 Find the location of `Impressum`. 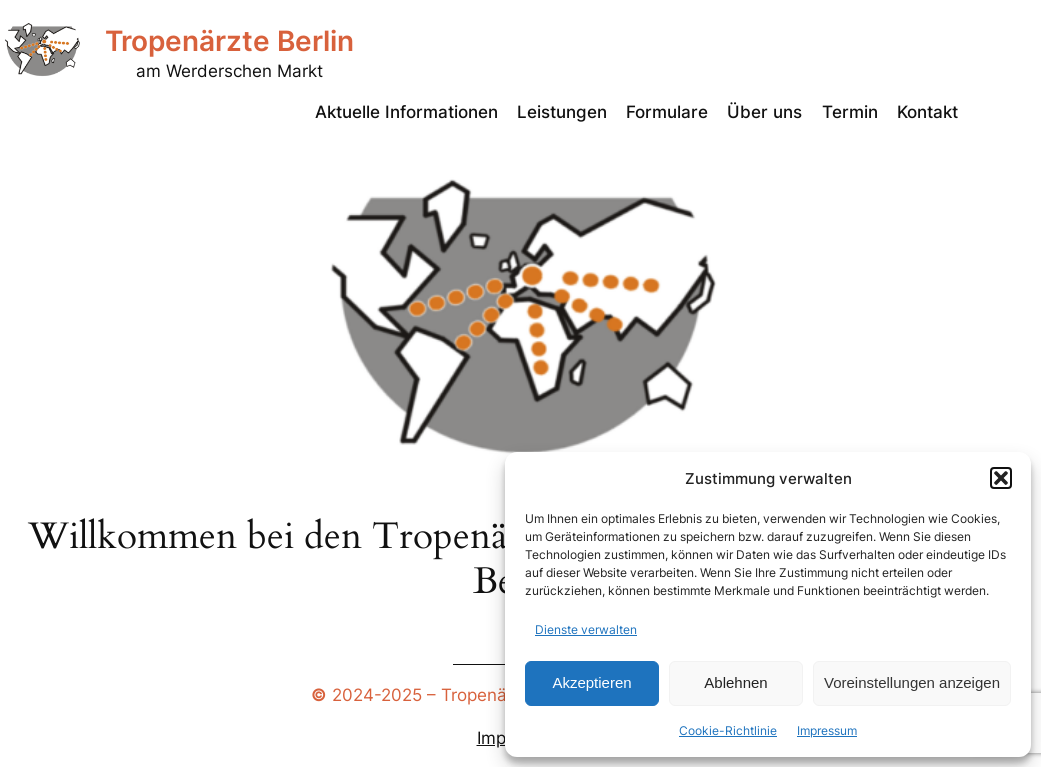

Impressum is located at coordinates (827, 730).